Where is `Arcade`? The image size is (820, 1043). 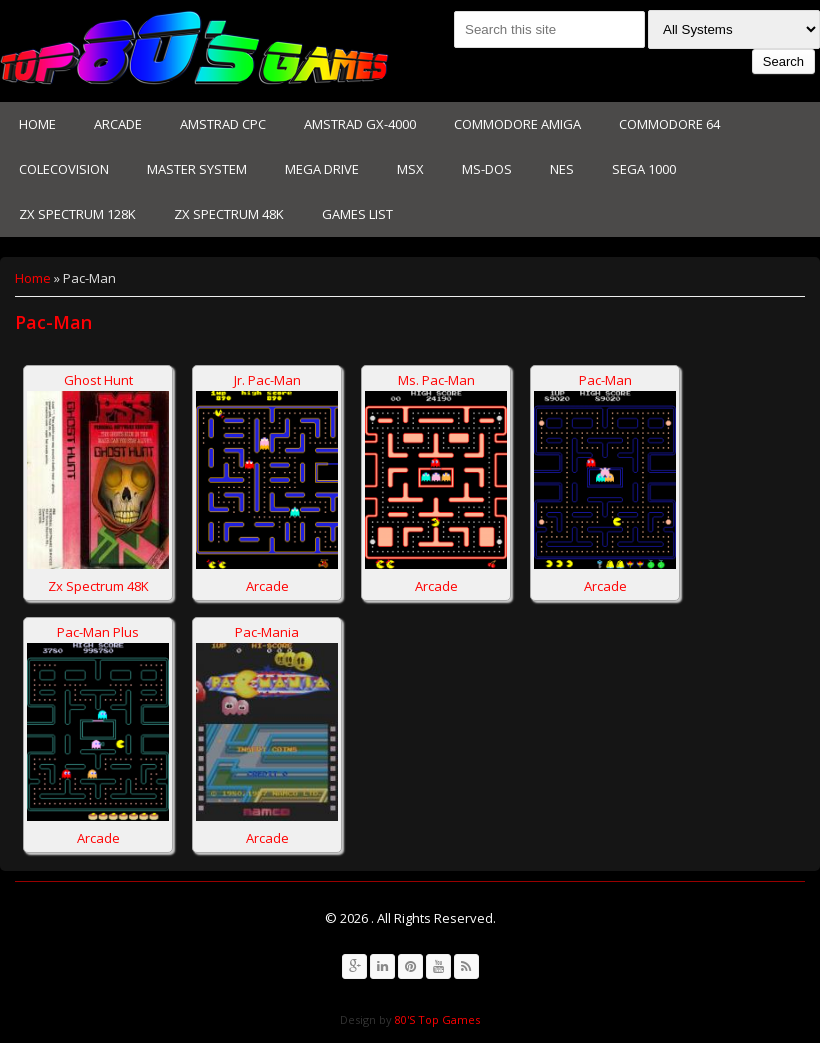 Arcade is located at coordinates (118, 124).